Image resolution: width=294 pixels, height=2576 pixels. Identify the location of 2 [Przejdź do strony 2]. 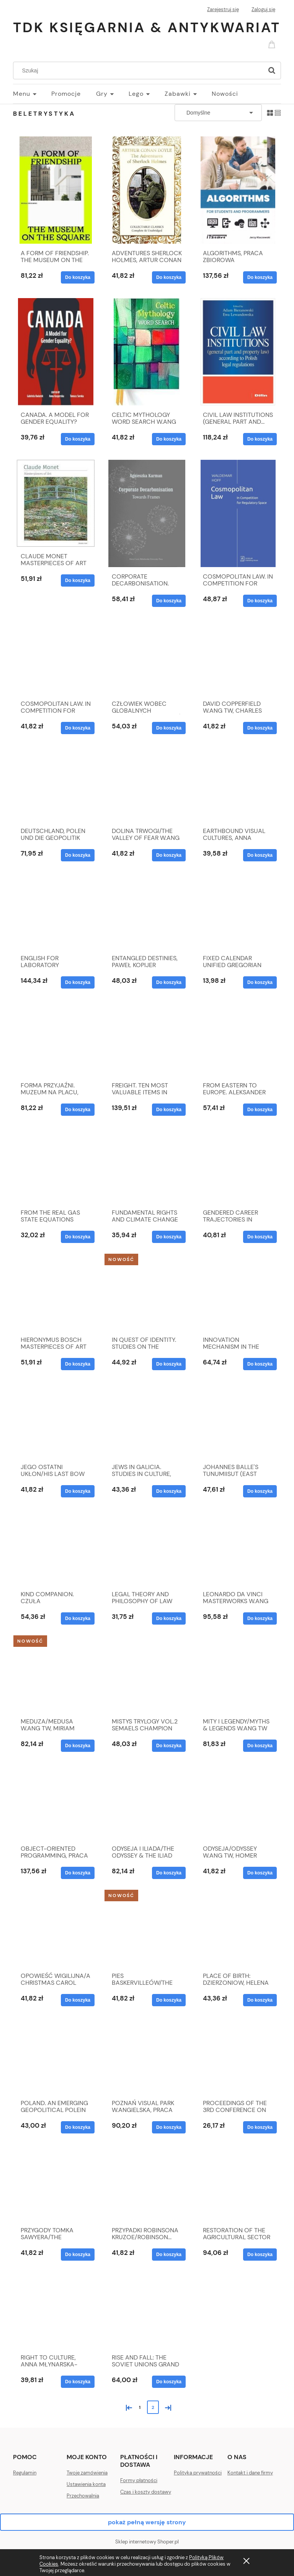
(153, 2407).